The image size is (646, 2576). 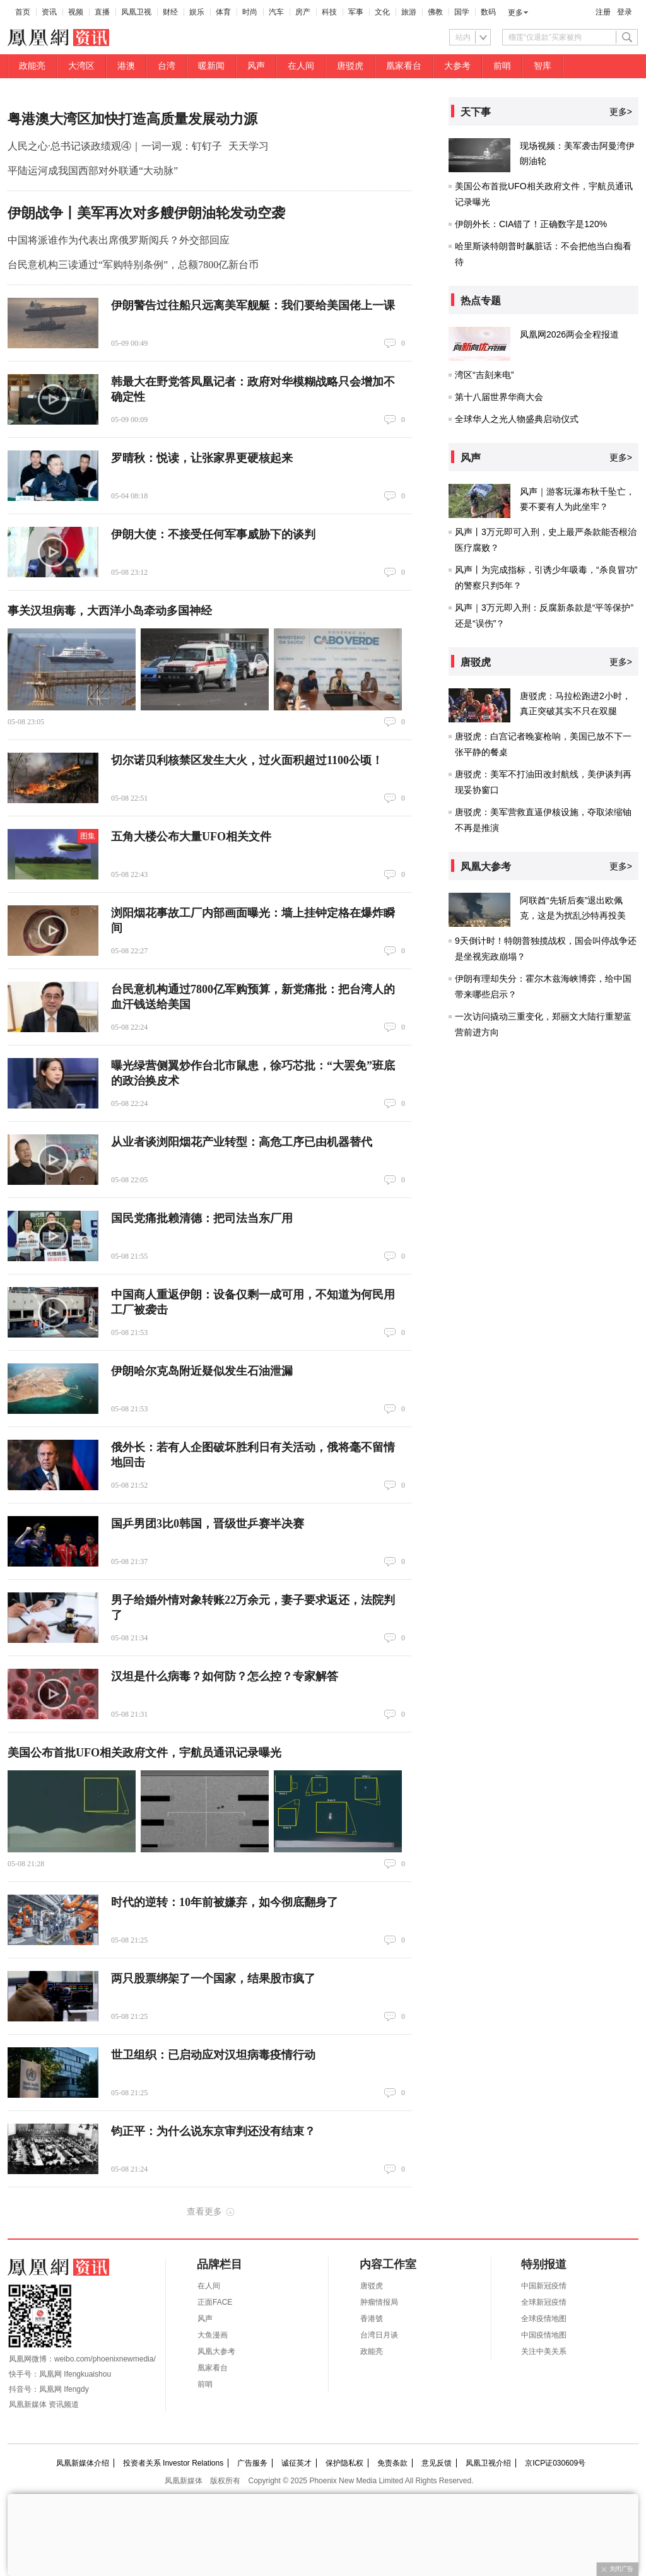 What do you see at coordinates (329, 12) in the screenshot?
I see `科技` at bounding box center [329, 12].